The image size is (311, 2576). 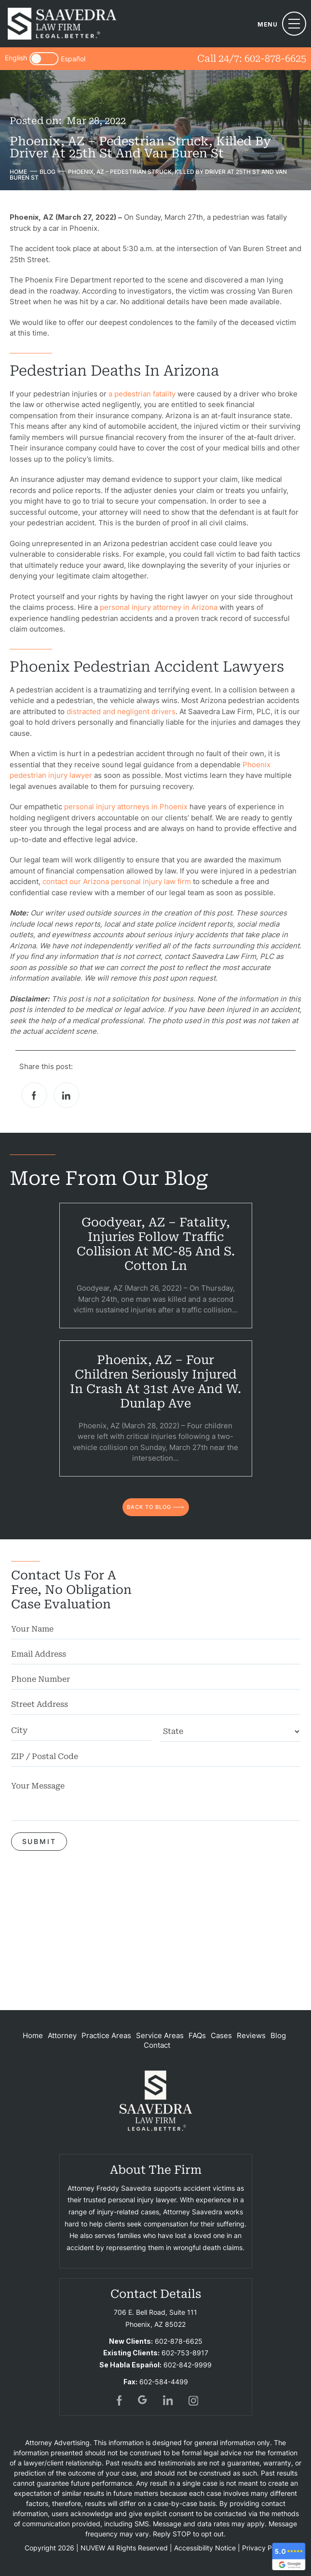 What do you see at coordinates (278, 2035) in the screenshot?
I see `Blog` at bounding box center [278, 2035].